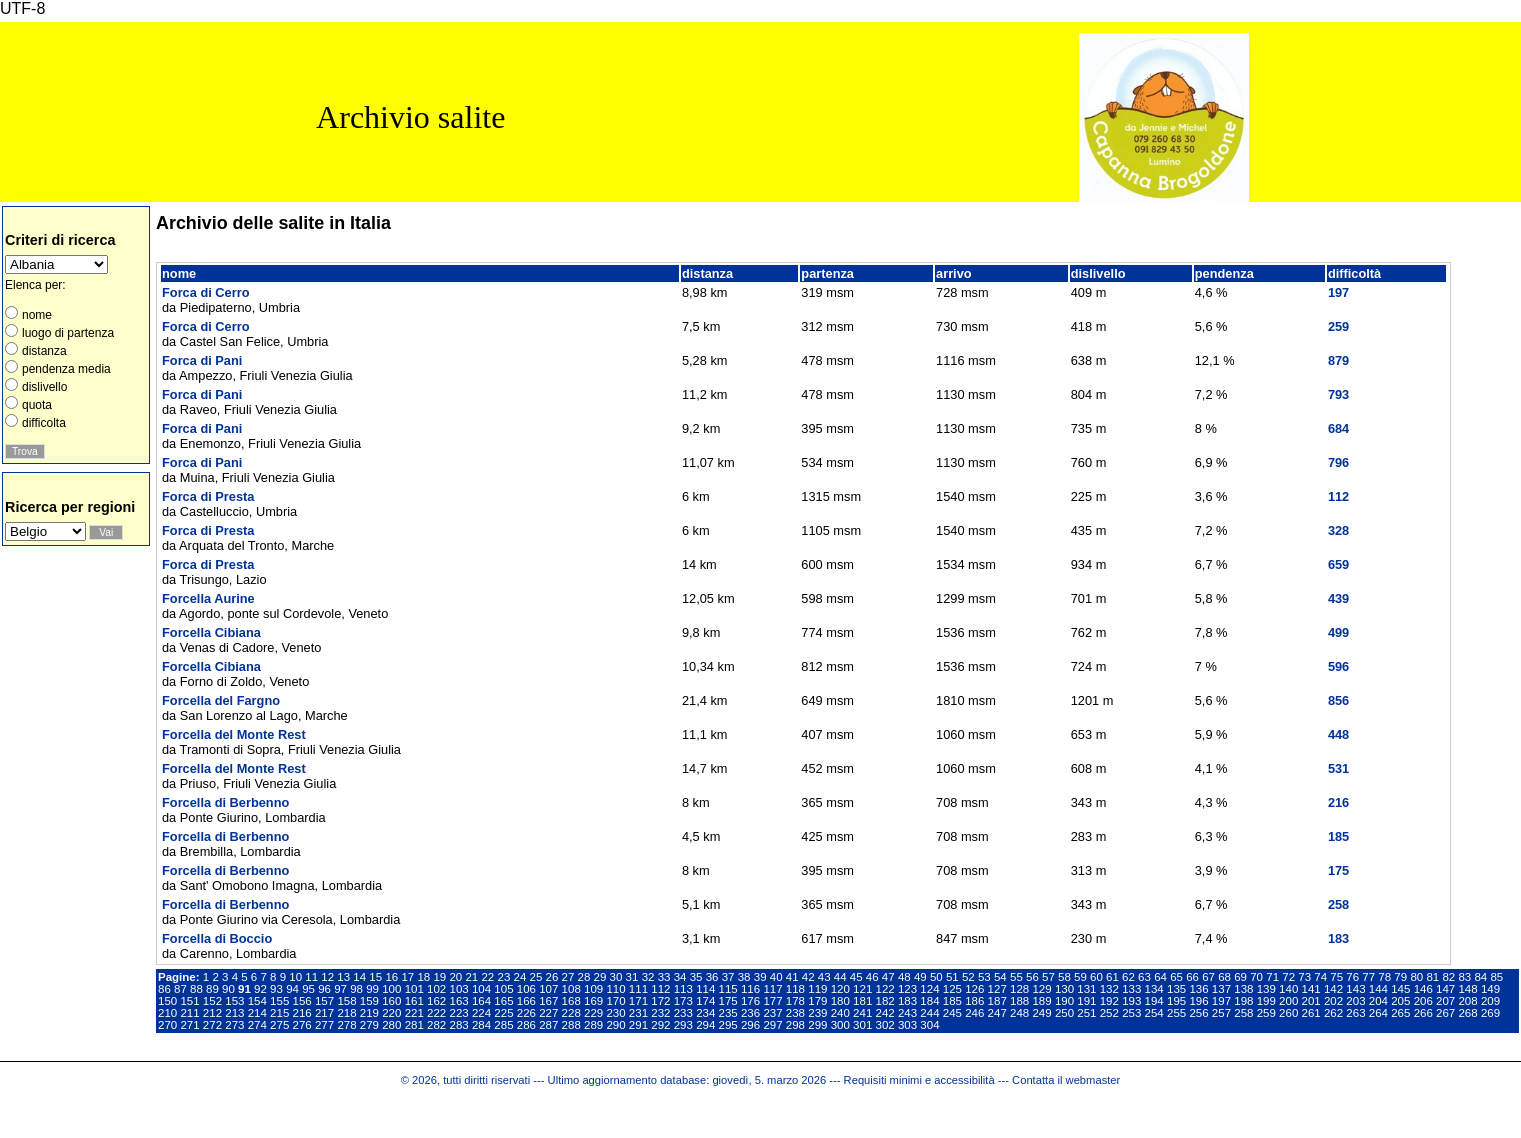 The height and width of the screenshot is (1138, 1521). Describe the element at coordinates (750, 1025) in the screenshot. I see `296` at that location.